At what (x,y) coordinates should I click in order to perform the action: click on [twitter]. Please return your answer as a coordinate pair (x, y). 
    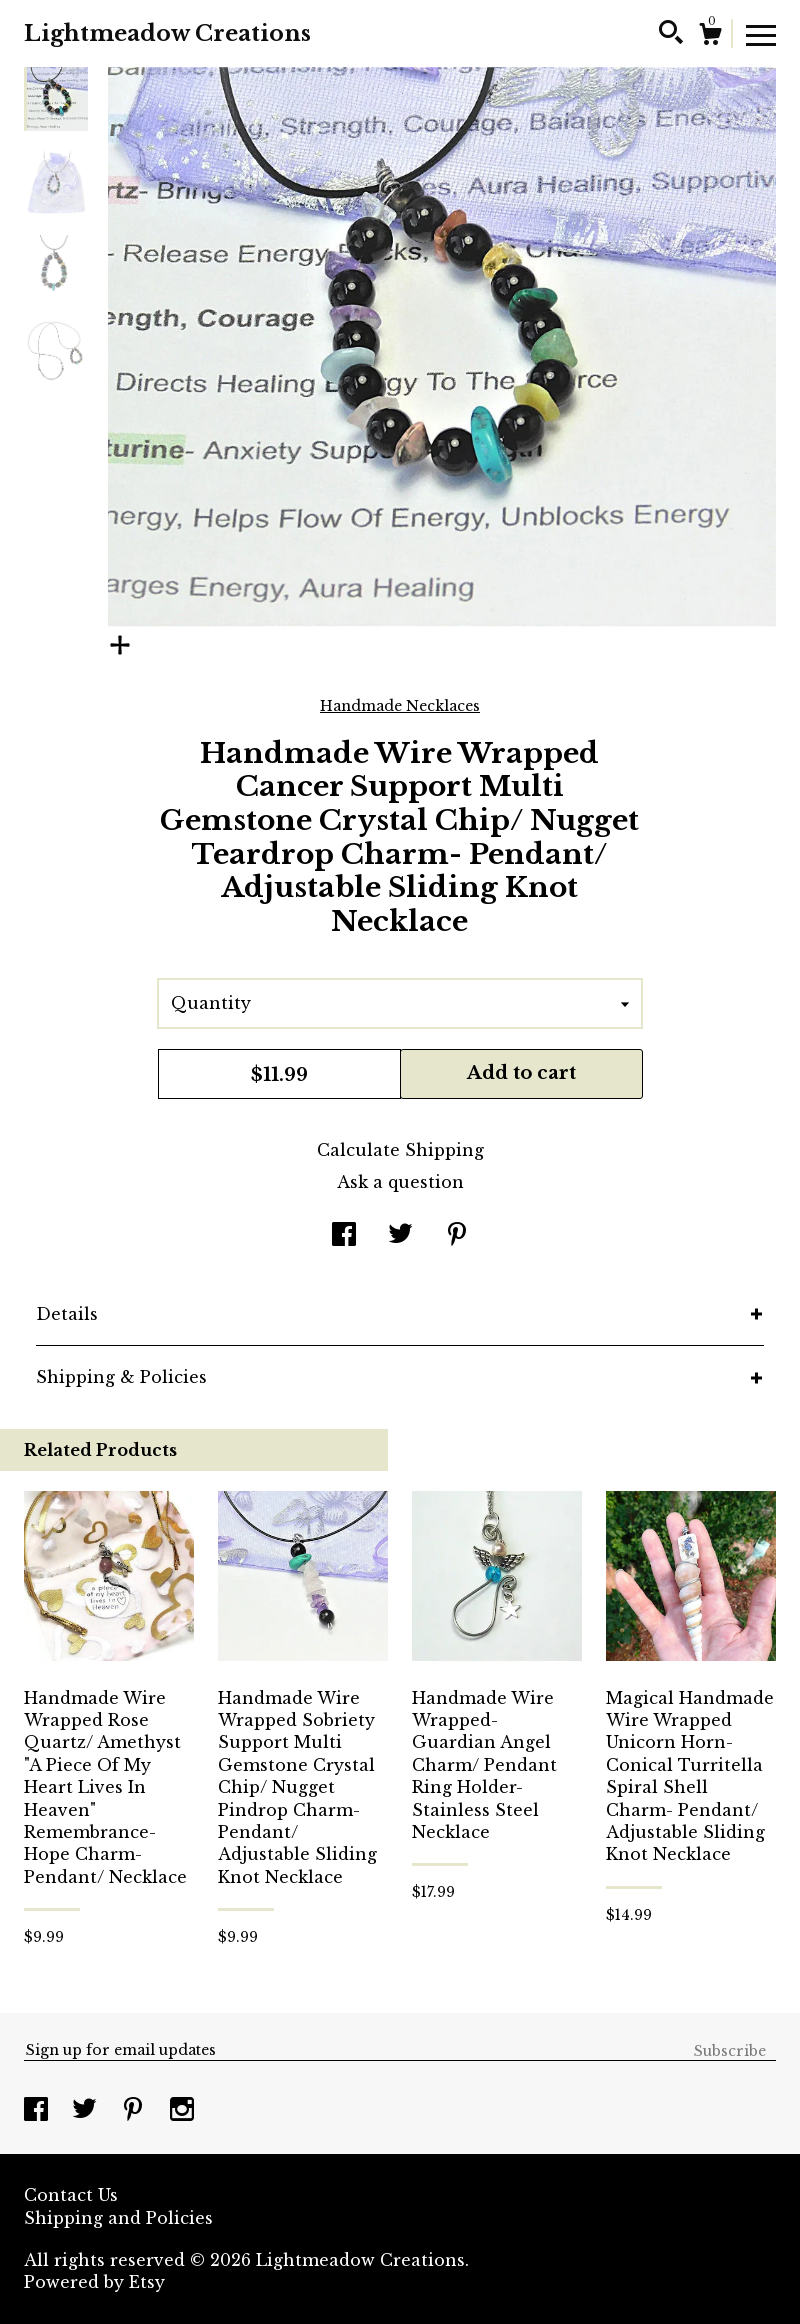
    Looking at the image, I should click on (87, 2111).